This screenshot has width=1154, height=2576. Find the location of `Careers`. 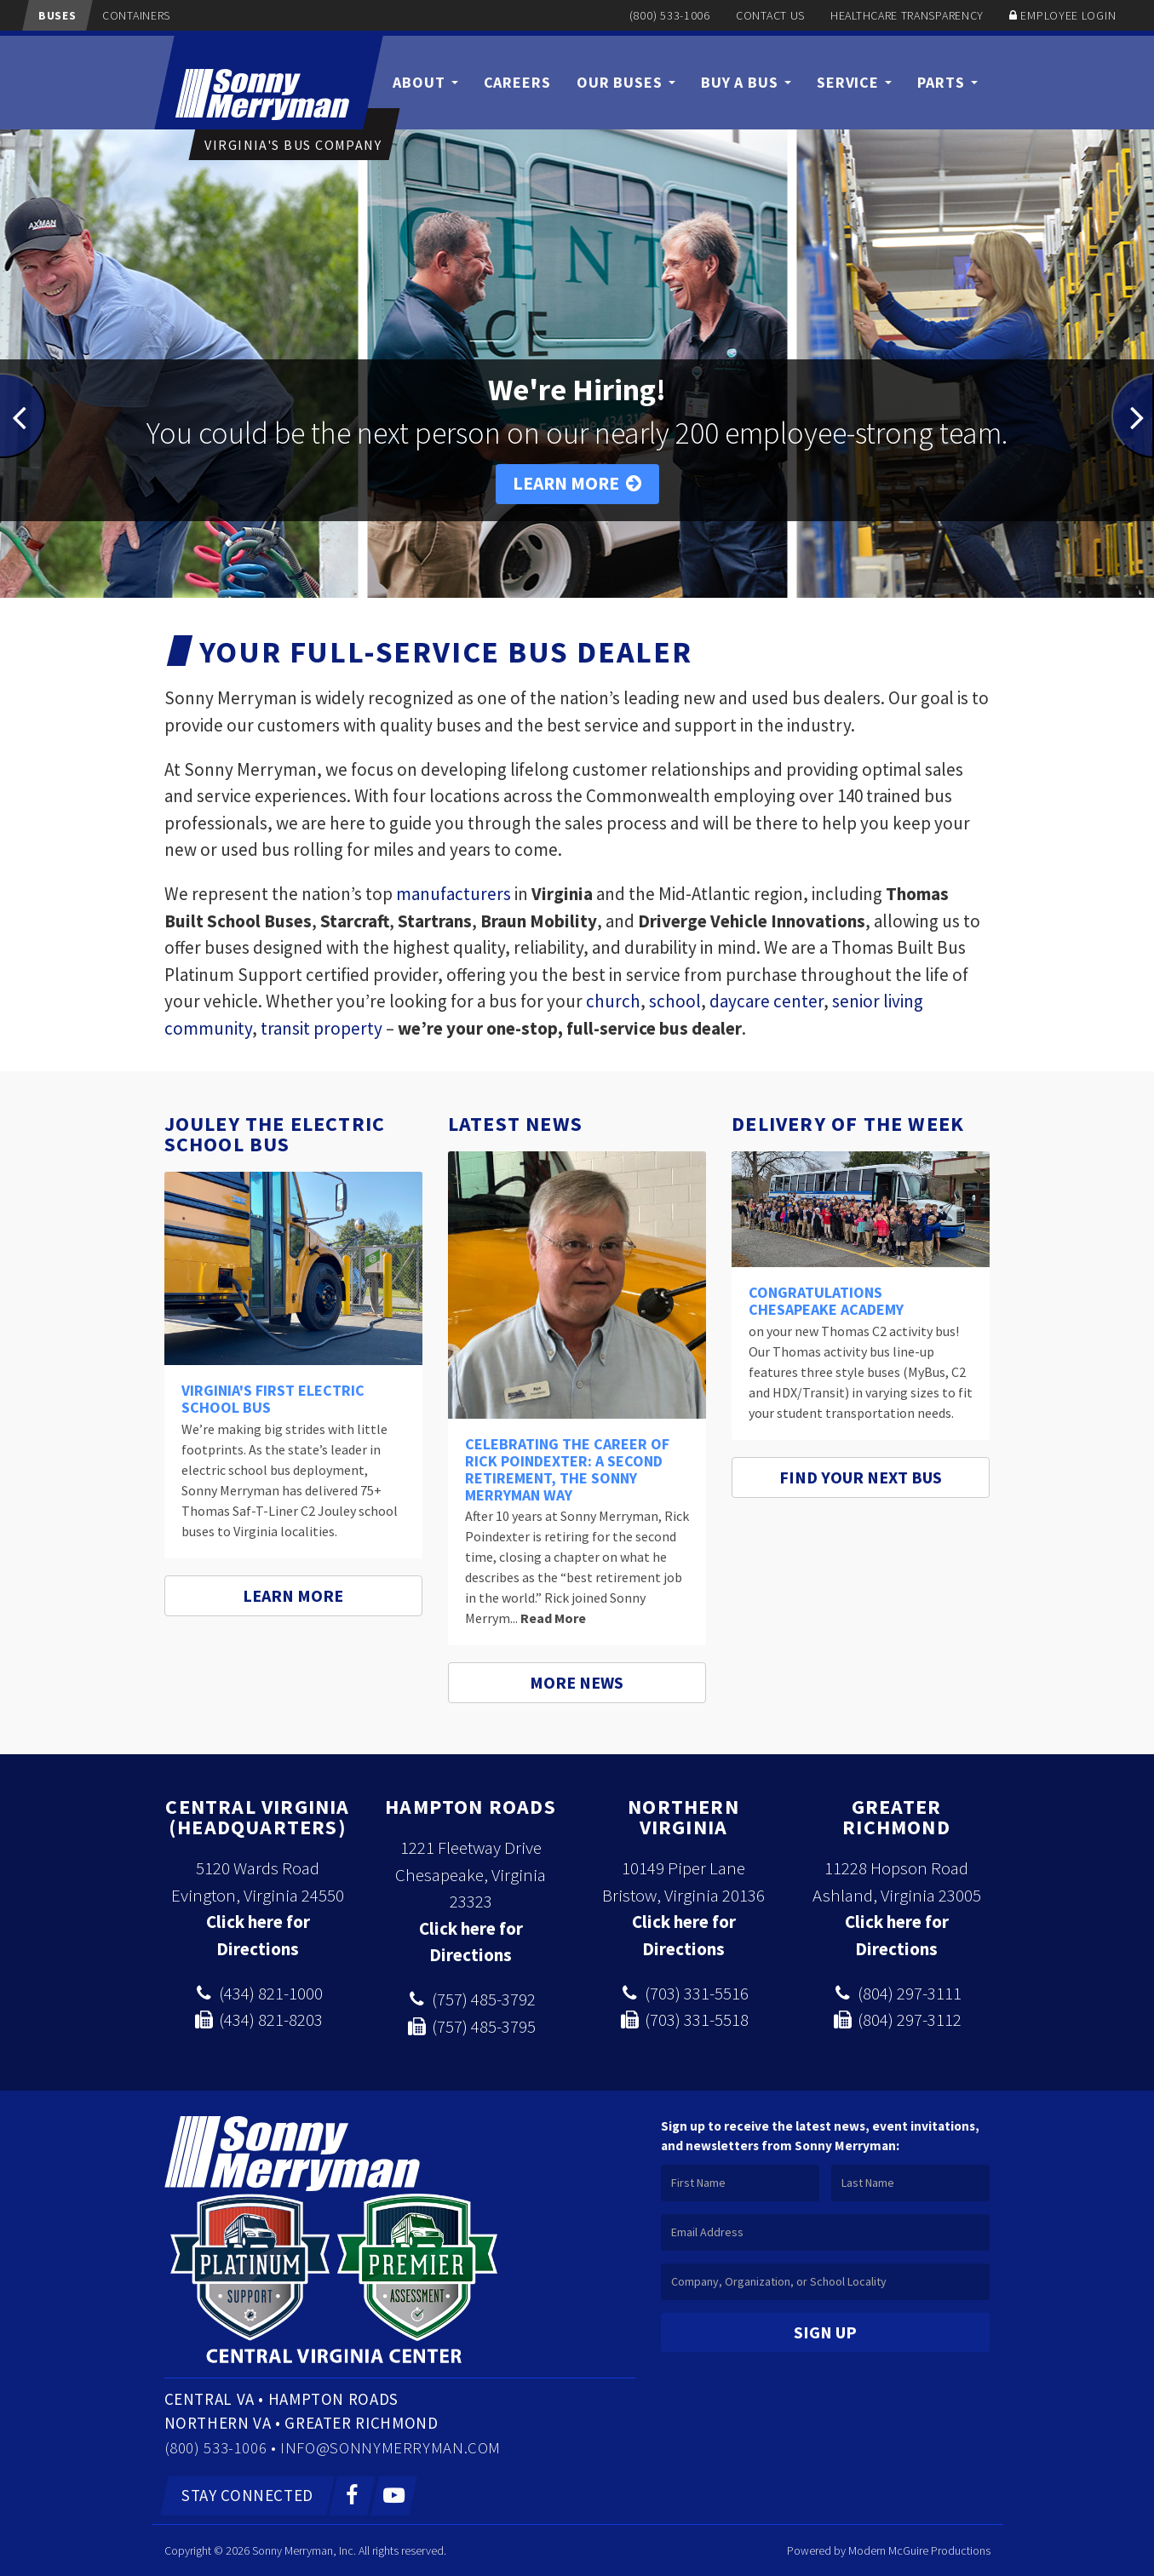

Careers is located at coordinates (517, 82).